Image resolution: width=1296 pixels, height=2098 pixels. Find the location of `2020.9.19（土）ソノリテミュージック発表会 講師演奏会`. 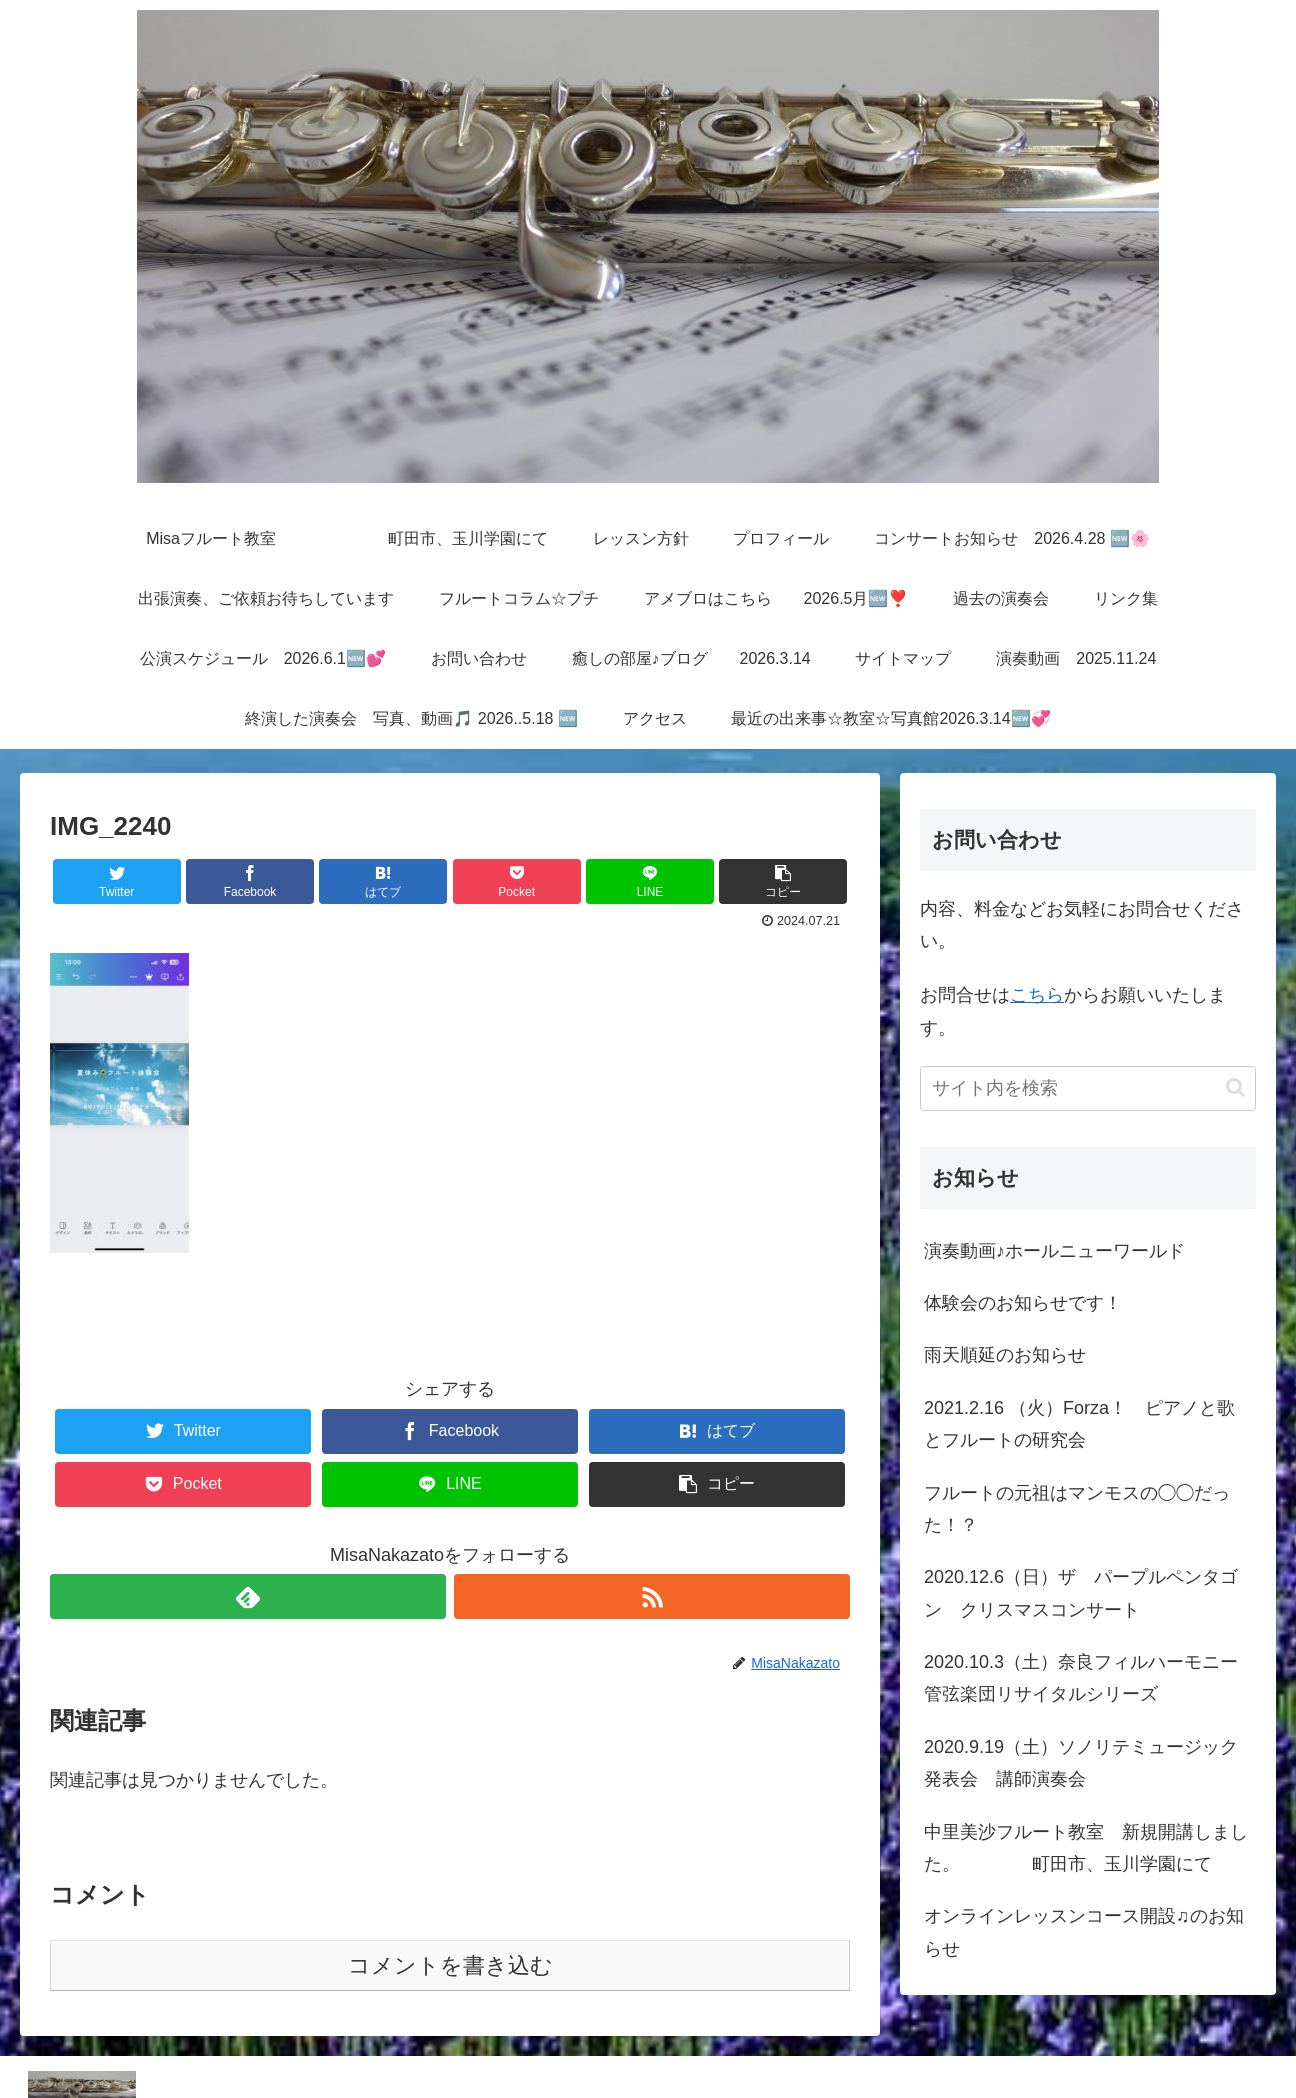

2020.9.19（土）ソノリテミュージック発表会 講師演奏会 is located at coordinates (1081, 1763).